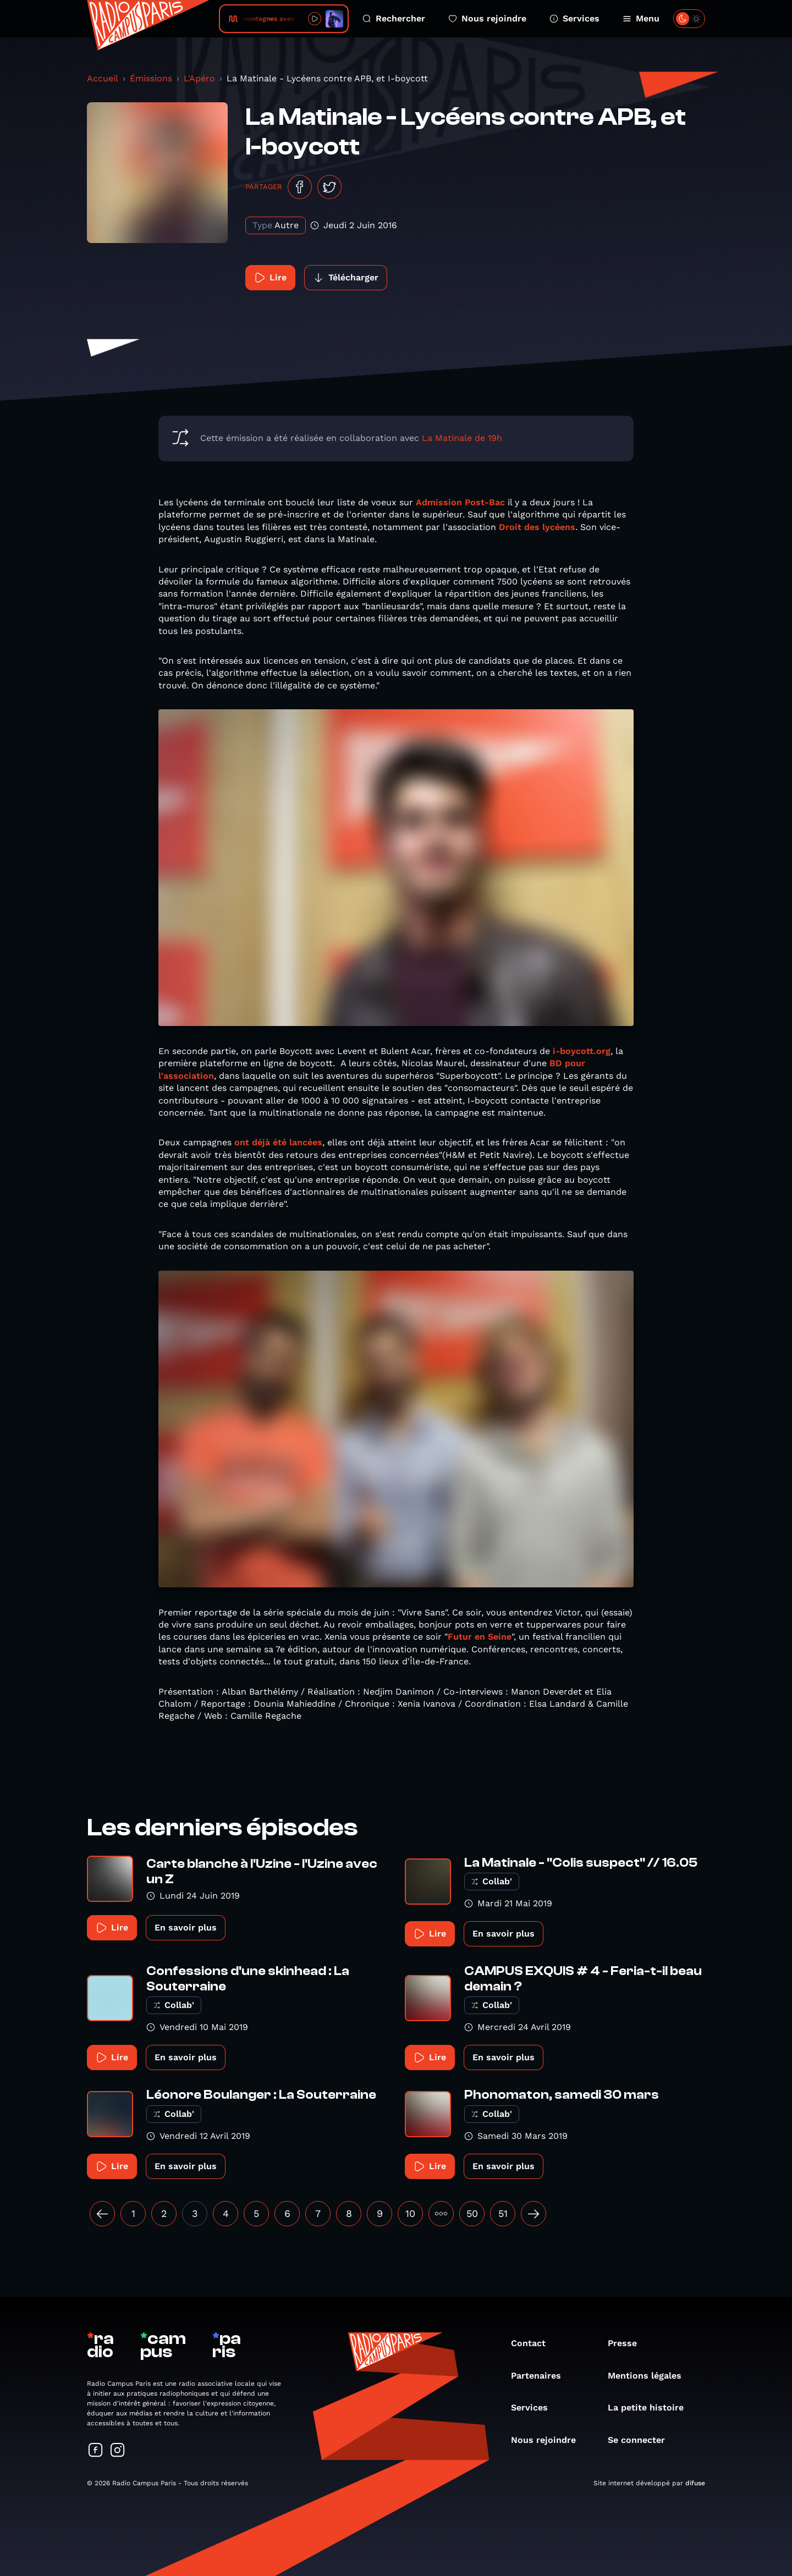 The height and width of the screenshot is (2576, 792). What do you see at coordinates (537, 527) in the screenshot?
I see `Droit des lycéens` at bounding box center [537, 527].